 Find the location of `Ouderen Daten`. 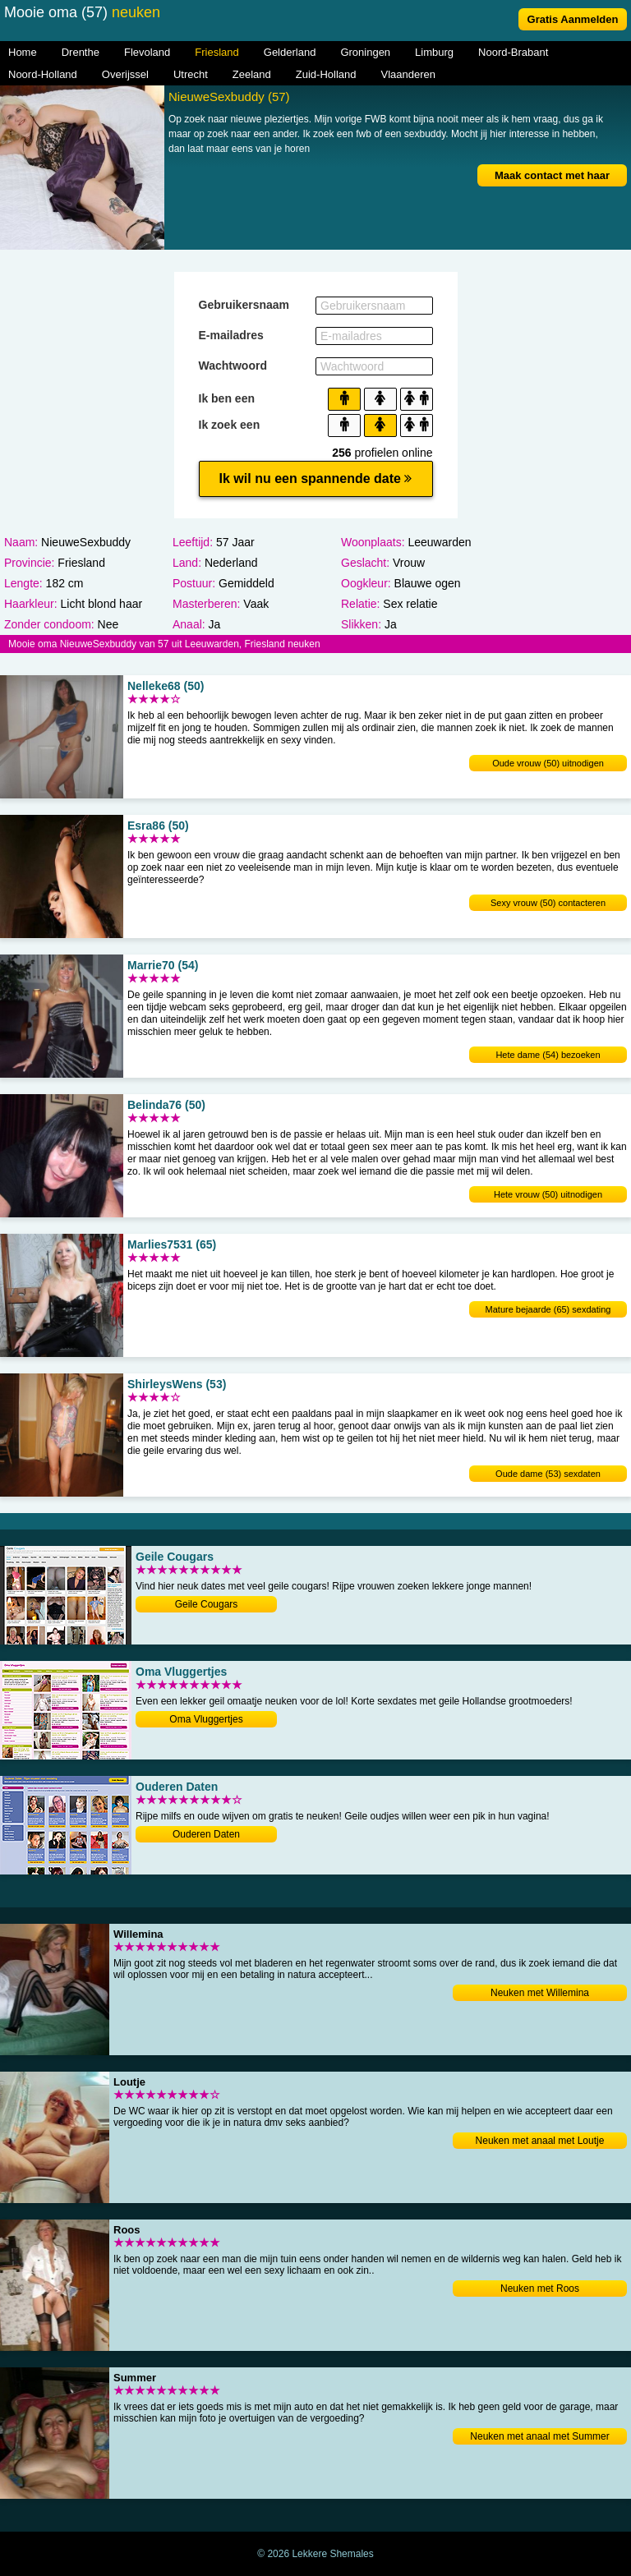

Ouderen Daten is located at coordinates (206, 1834).